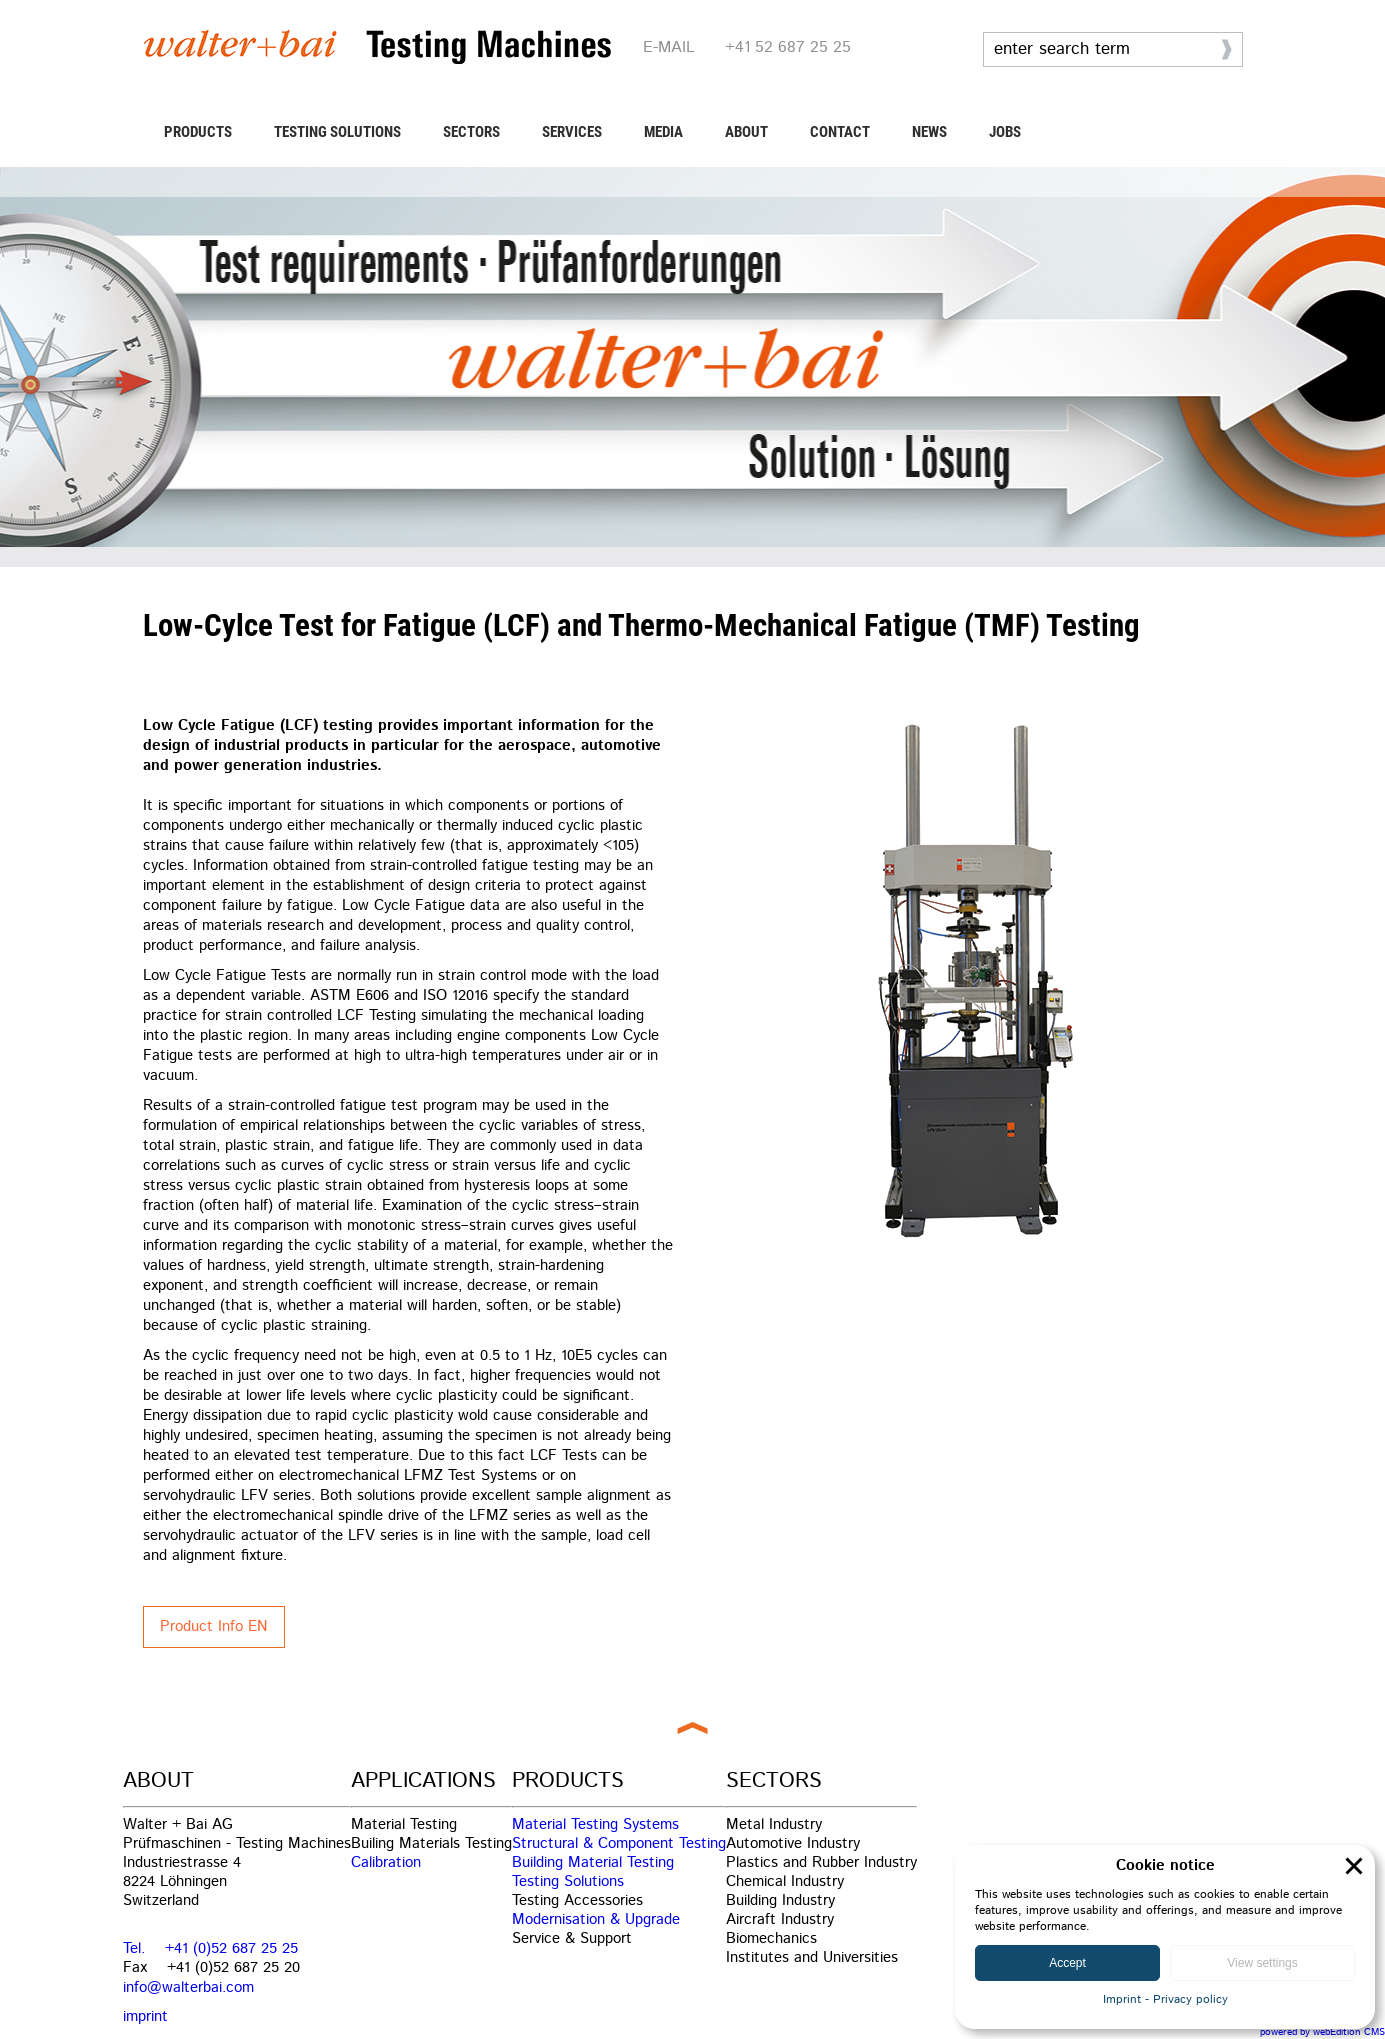  Describe the element at coordinates (663, 132) in the screenshot. I see `MEDIA` at that location.